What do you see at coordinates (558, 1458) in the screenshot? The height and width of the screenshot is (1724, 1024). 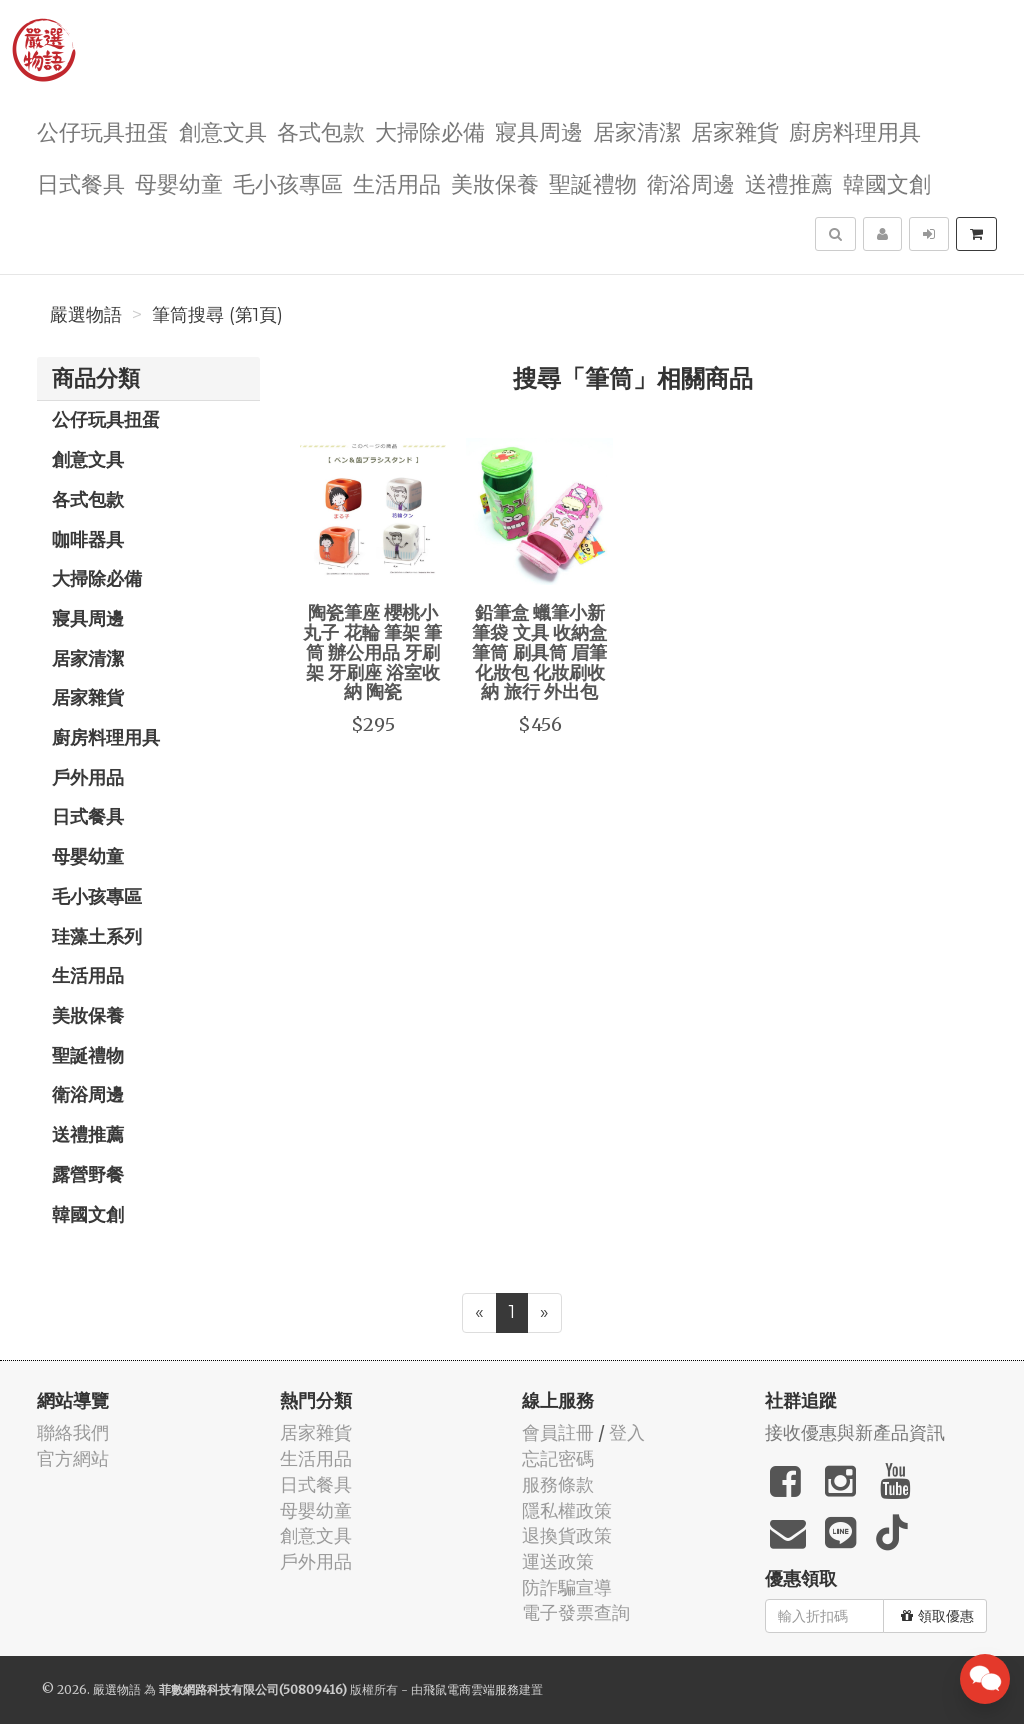 I see `忘記密碼` at bounding box center [558, 1458].